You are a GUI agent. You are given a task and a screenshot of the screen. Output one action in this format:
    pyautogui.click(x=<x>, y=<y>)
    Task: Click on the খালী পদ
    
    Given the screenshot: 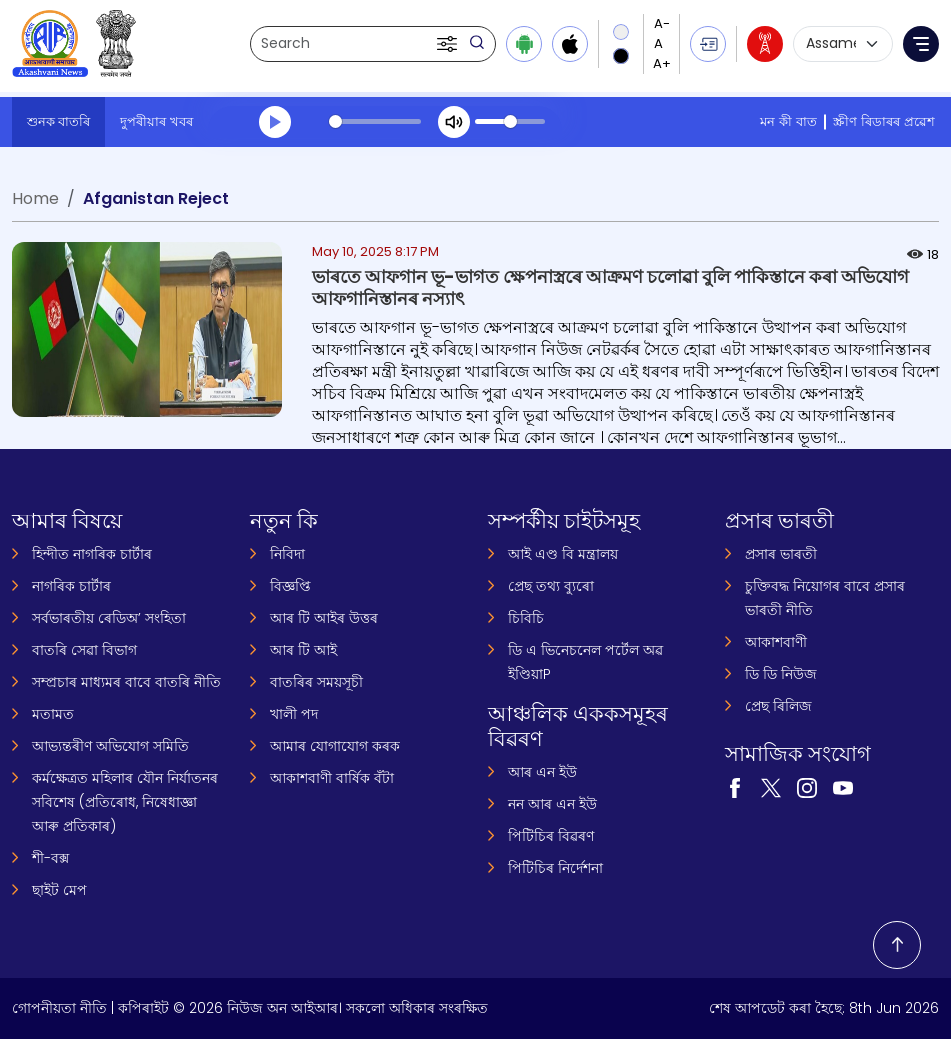 What is the action you would take?
    pyautogui.click(x=294, y=714)
    